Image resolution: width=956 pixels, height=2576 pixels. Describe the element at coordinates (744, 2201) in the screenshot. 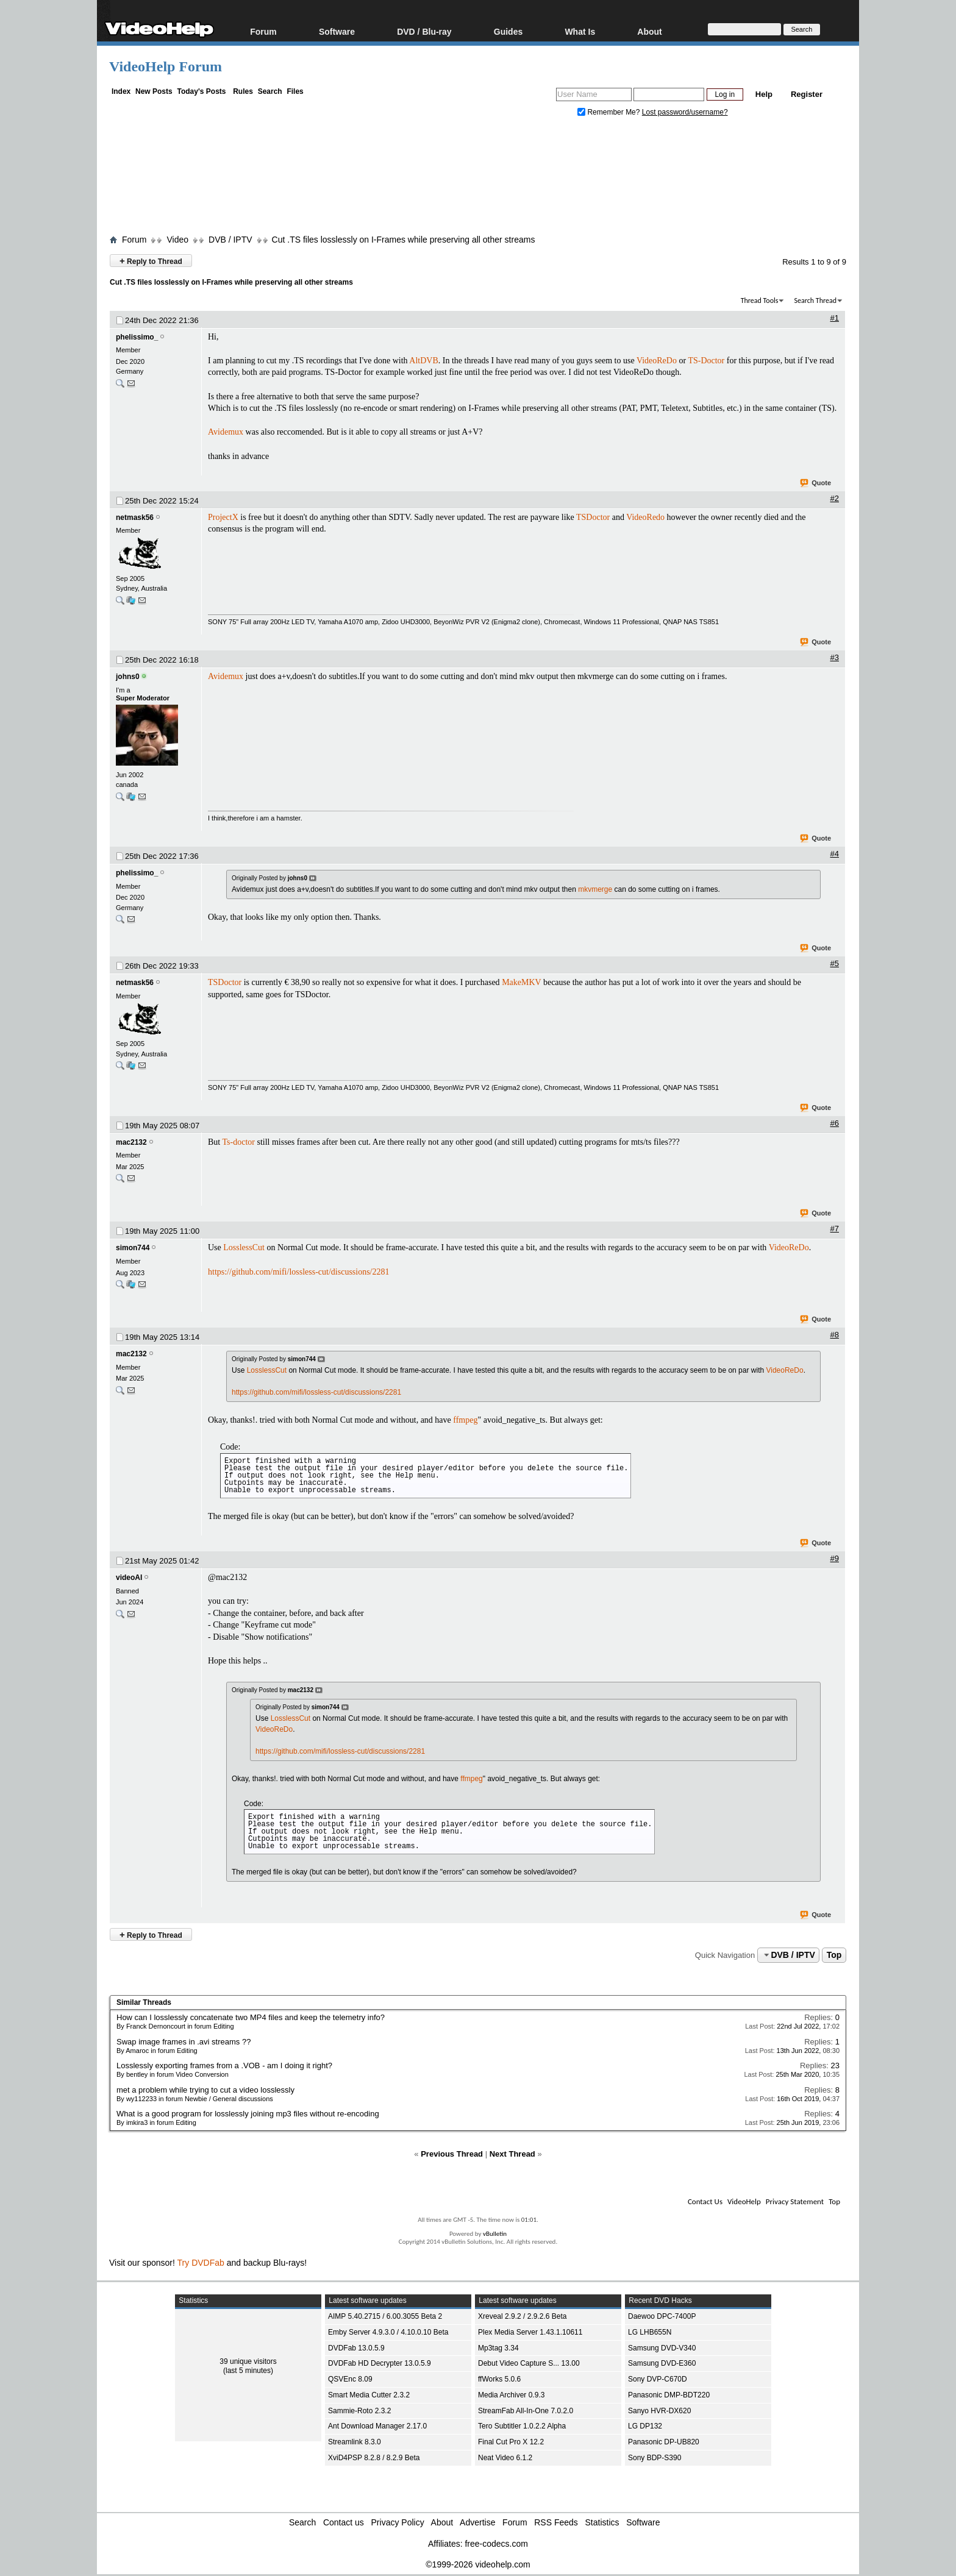

I see `VideoHelp` at that location.